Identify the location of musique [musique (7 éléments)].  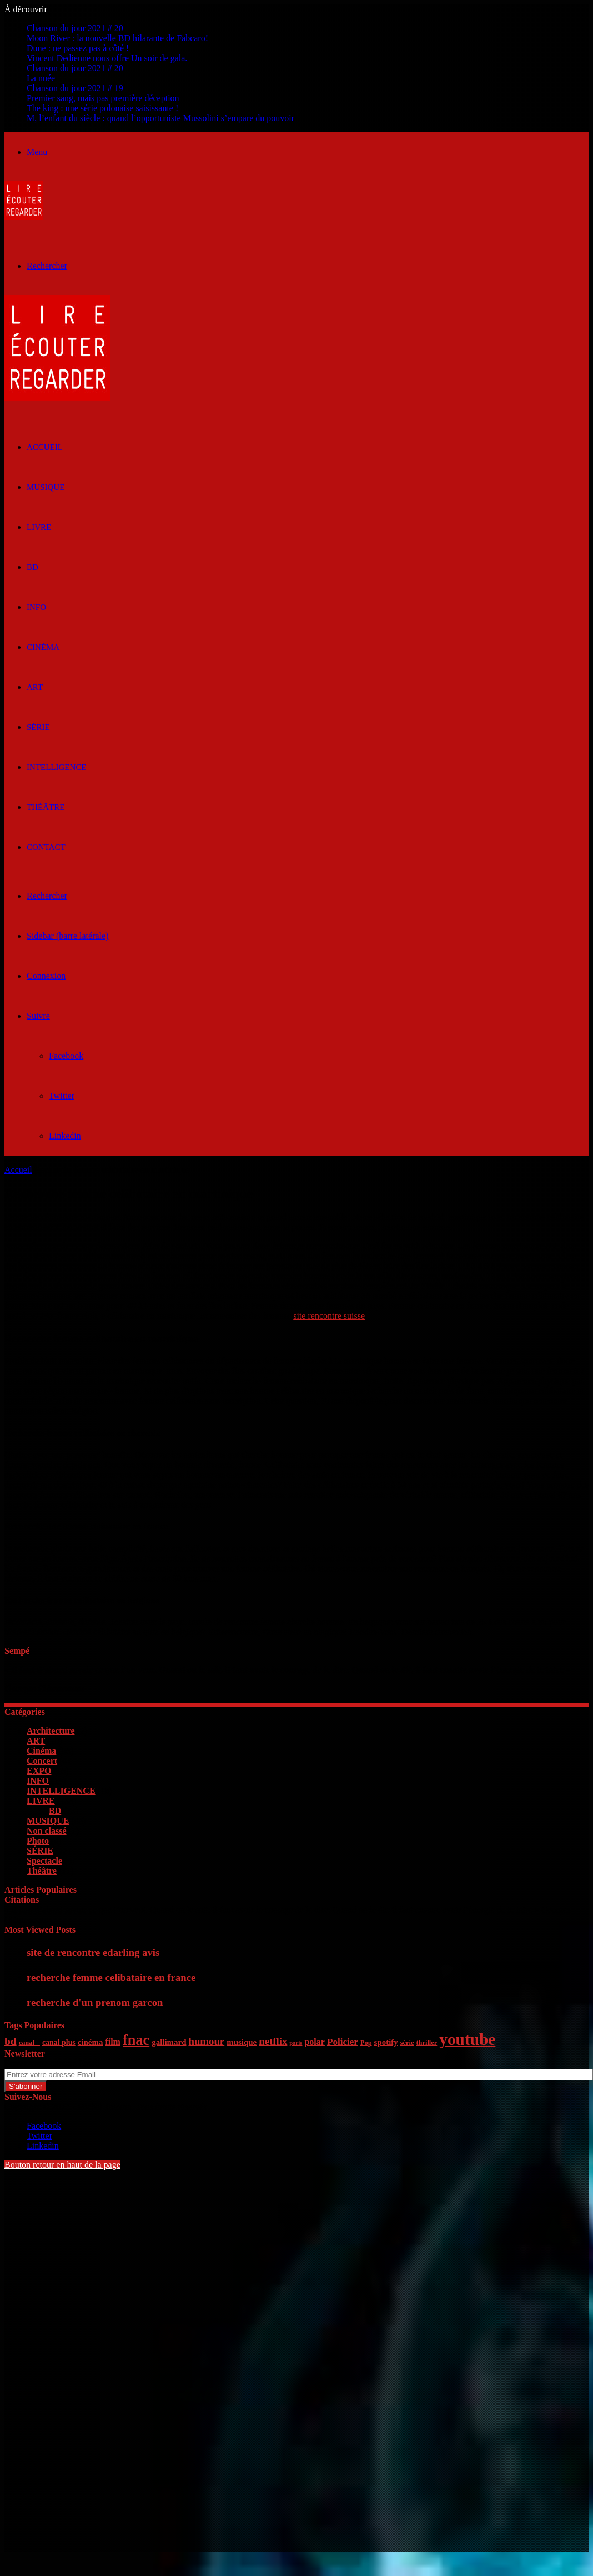
(242, 2042).